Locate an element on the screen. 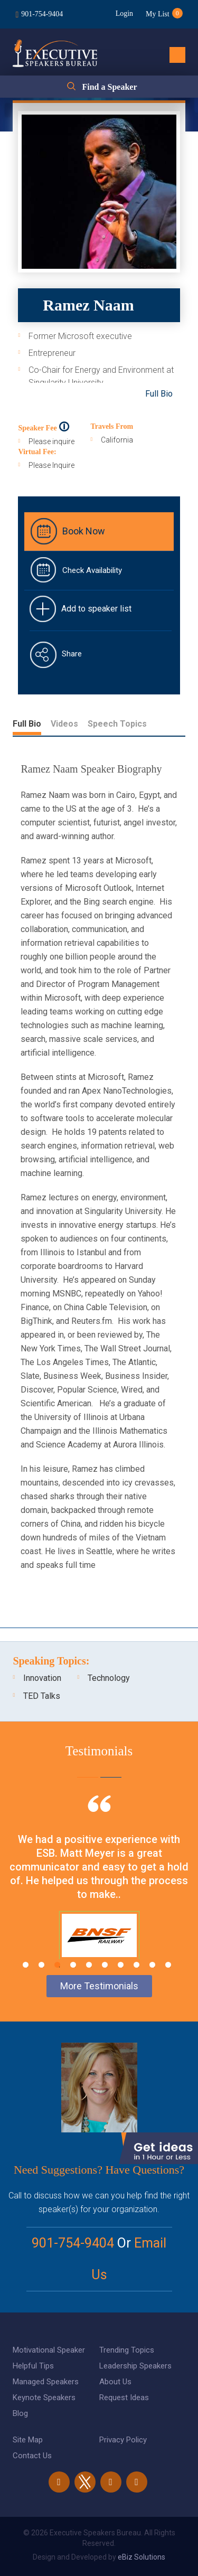 Image resolution: width=198 pixels, height=2576 pixels. Helpful Tips is located at coordinates (33, 2366).